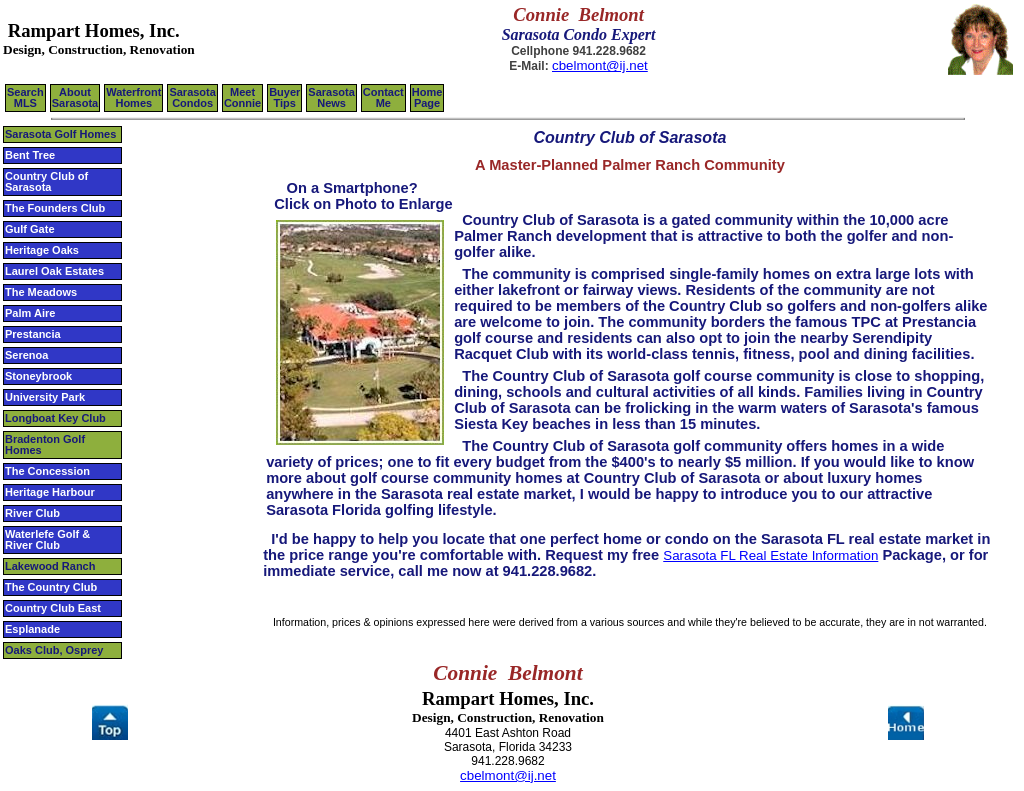 The height and width of the screenshot is (791, 1024). What do you see at coordinates (42, 250) in the screenshot?
I see `Heritage Oaks` at bounding box center [42, 250].